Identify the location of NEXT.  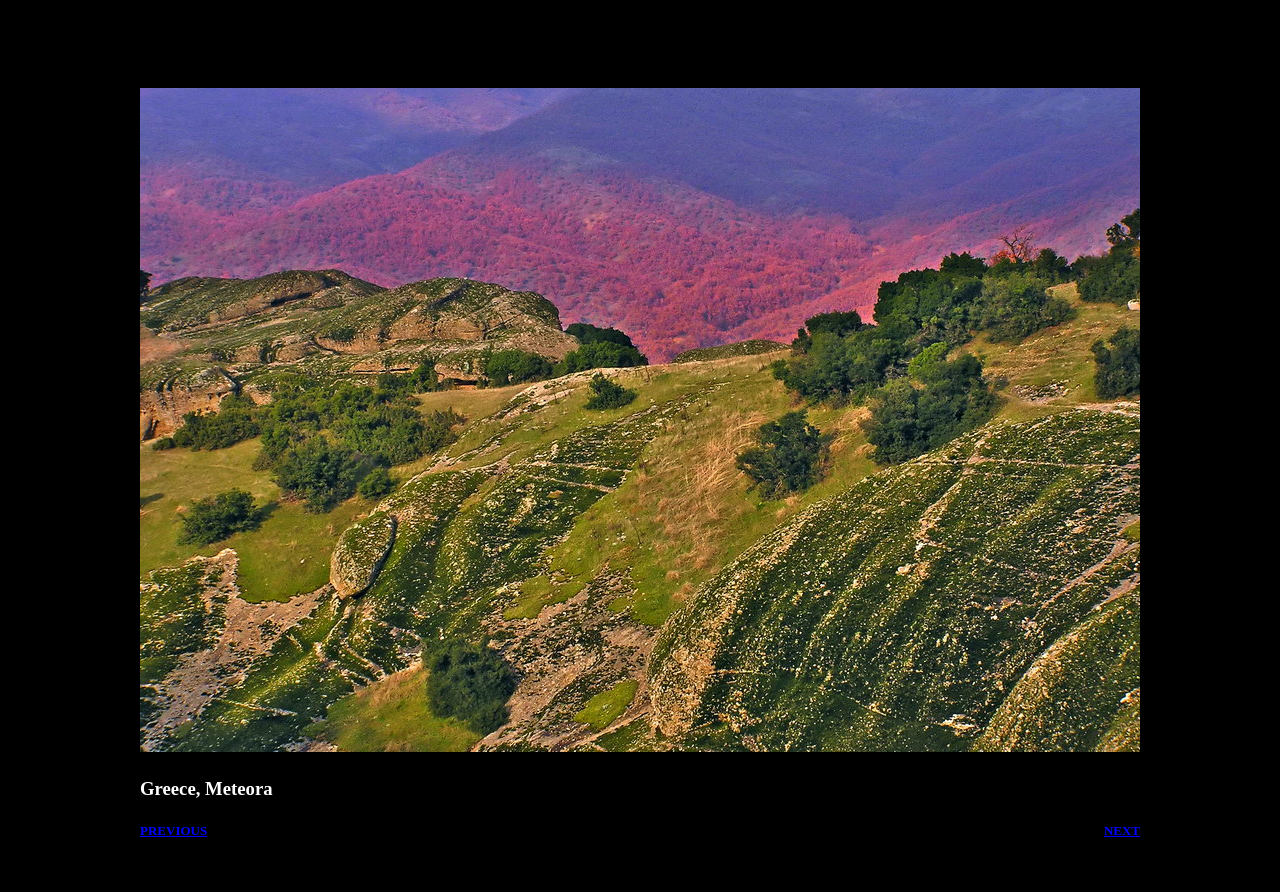
(1122, 830).